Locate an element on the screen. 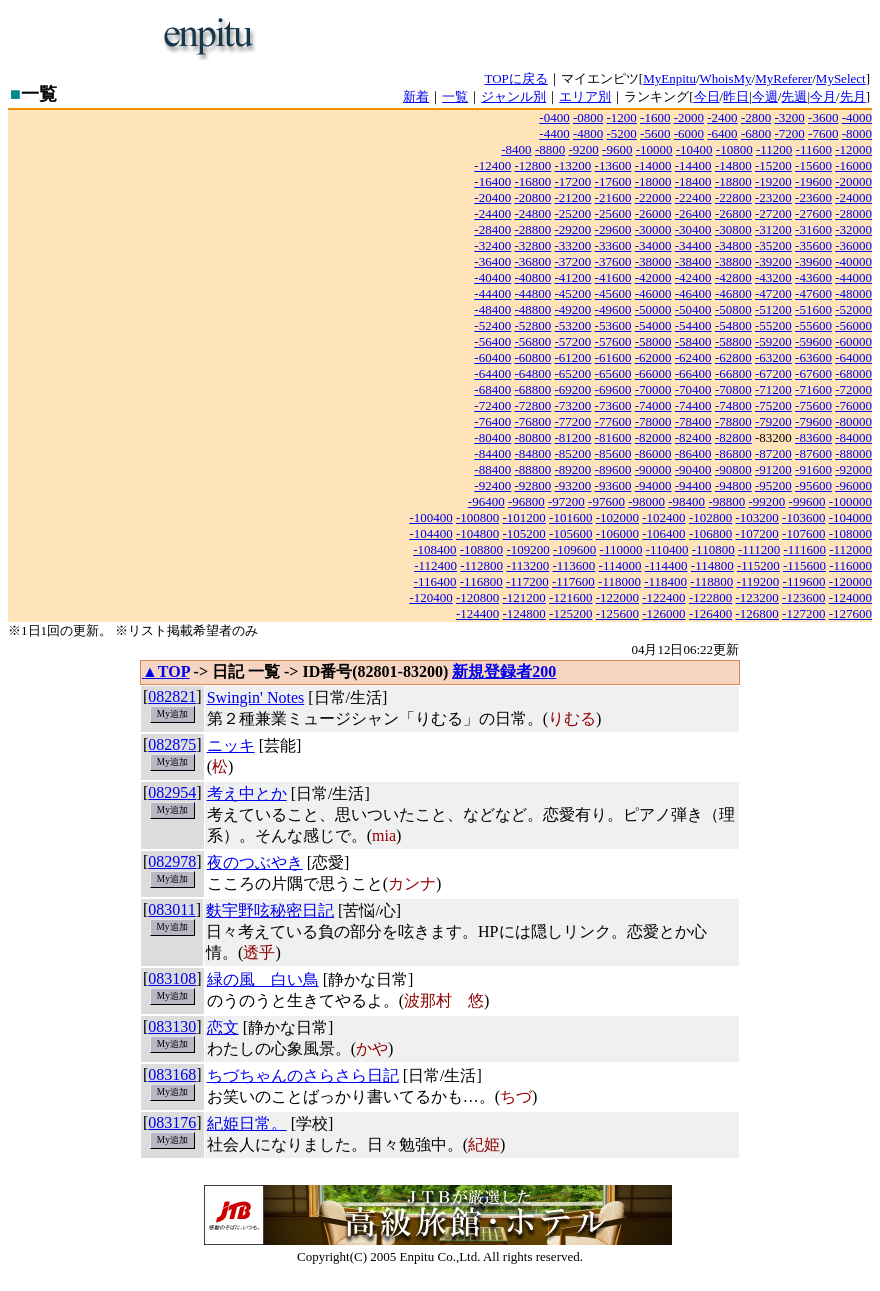 Image resolution: width=880 pixels, height=1291 pixels. -98400 is located at coordinates (686, 501).